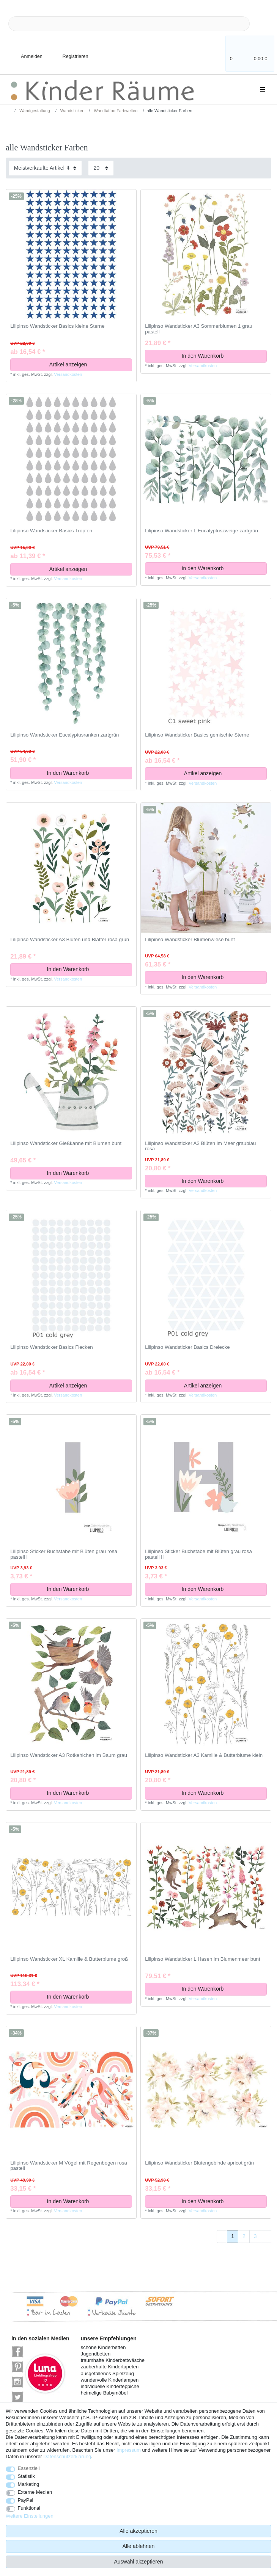  What do you see at coordinates (190, 939) in the screenshot?
I see `Lilipinso Wandsticker Blumenwiese bunt` at bounding box center [190, 939].